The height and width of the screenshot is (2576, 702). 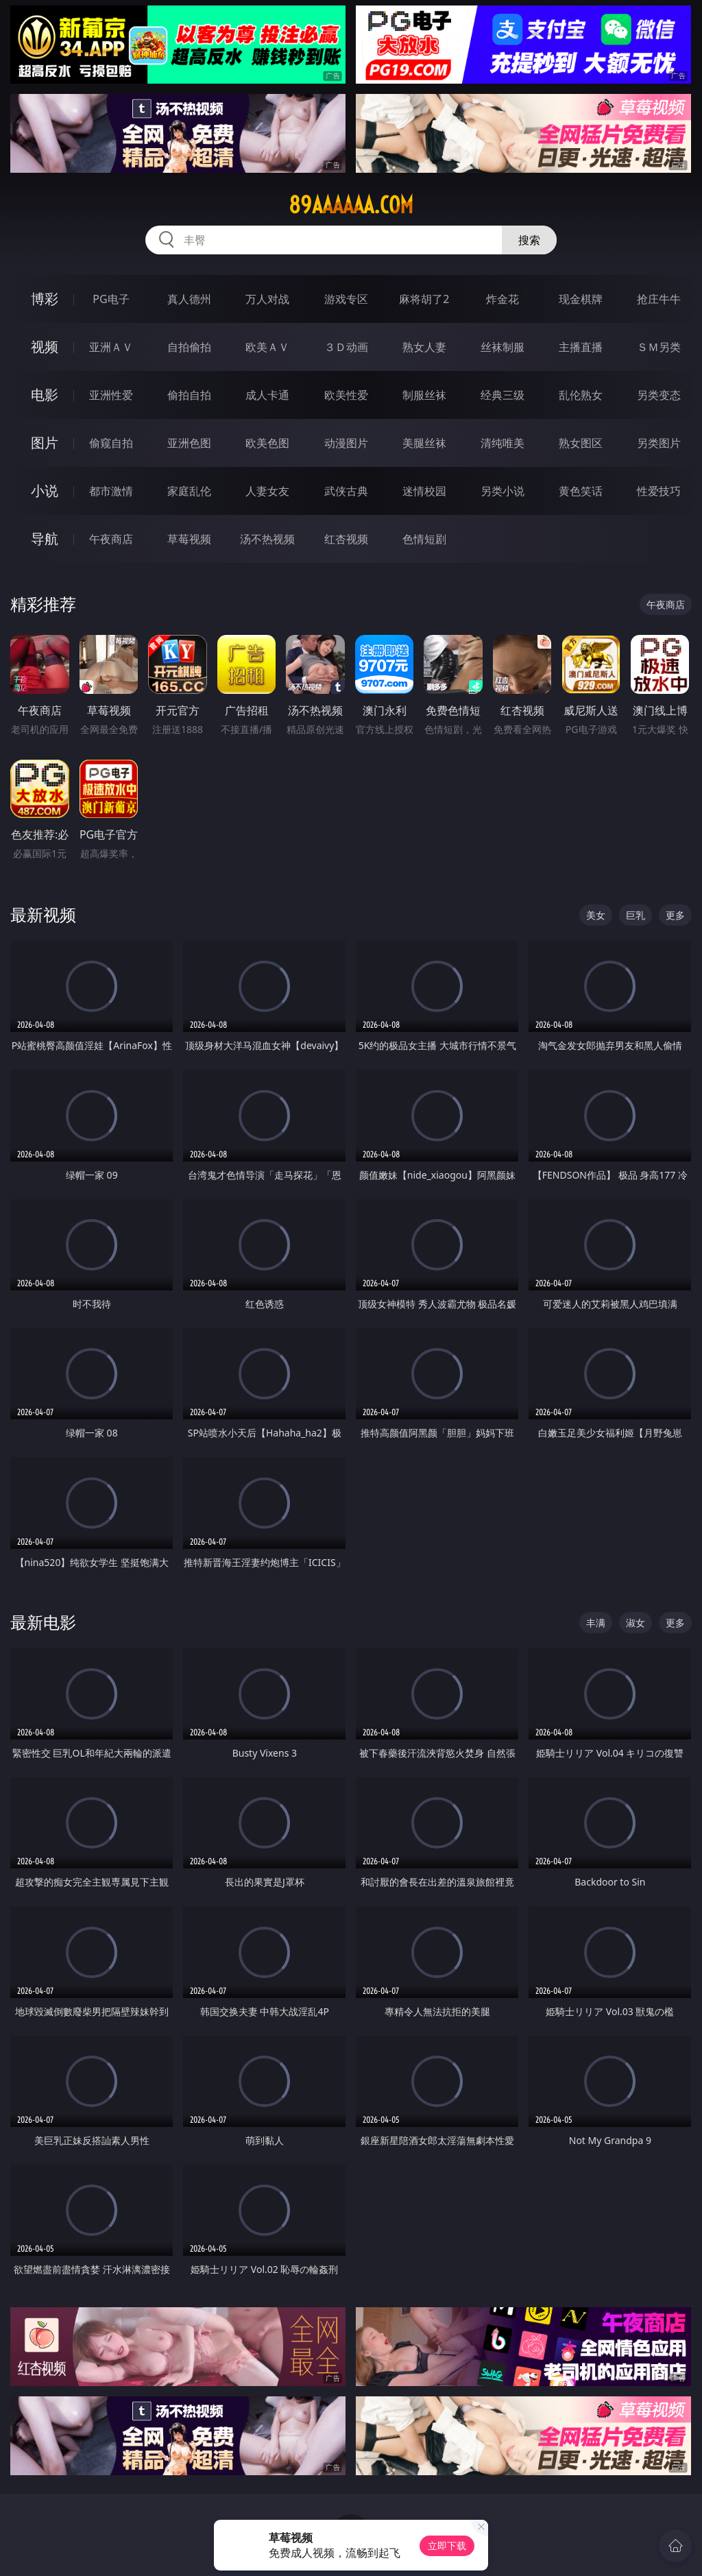 I want to click on 红杏视频, so click(x=346, y=538).